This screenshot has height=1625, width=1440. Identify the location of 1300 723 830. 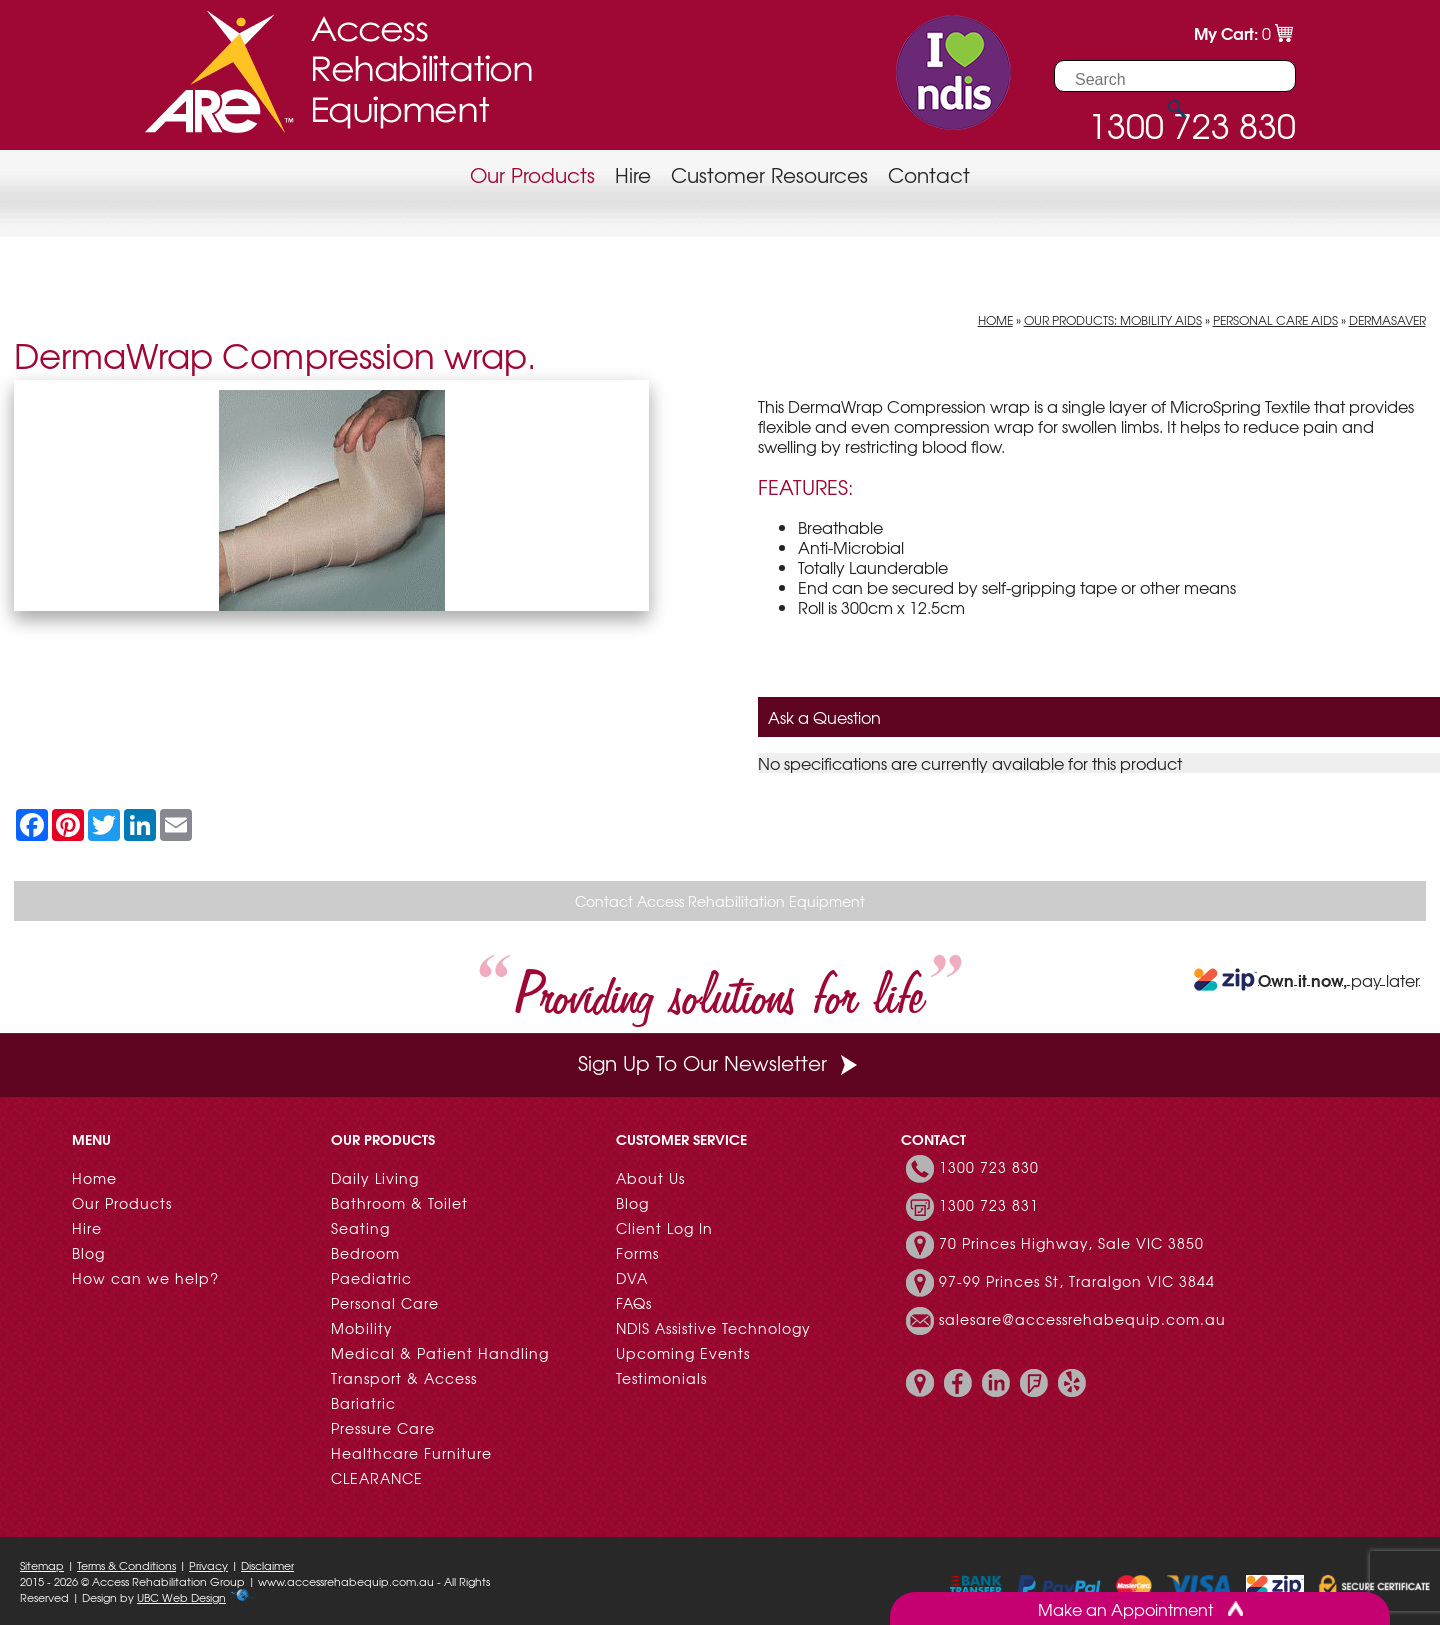
(989, 1167).